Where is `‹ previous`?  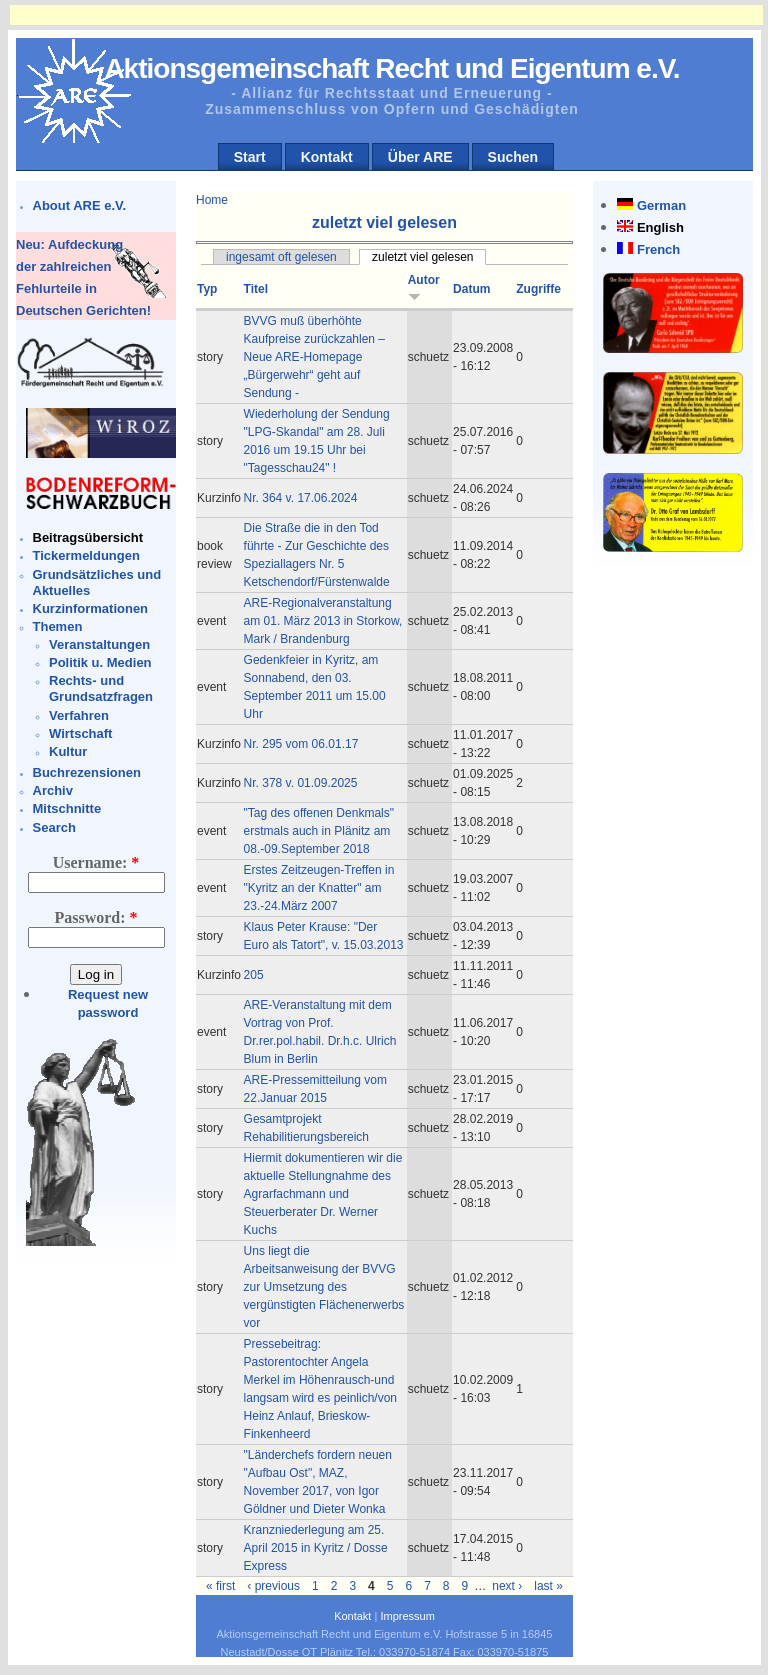 ‹ previous is located at coordinates (273, 1586).